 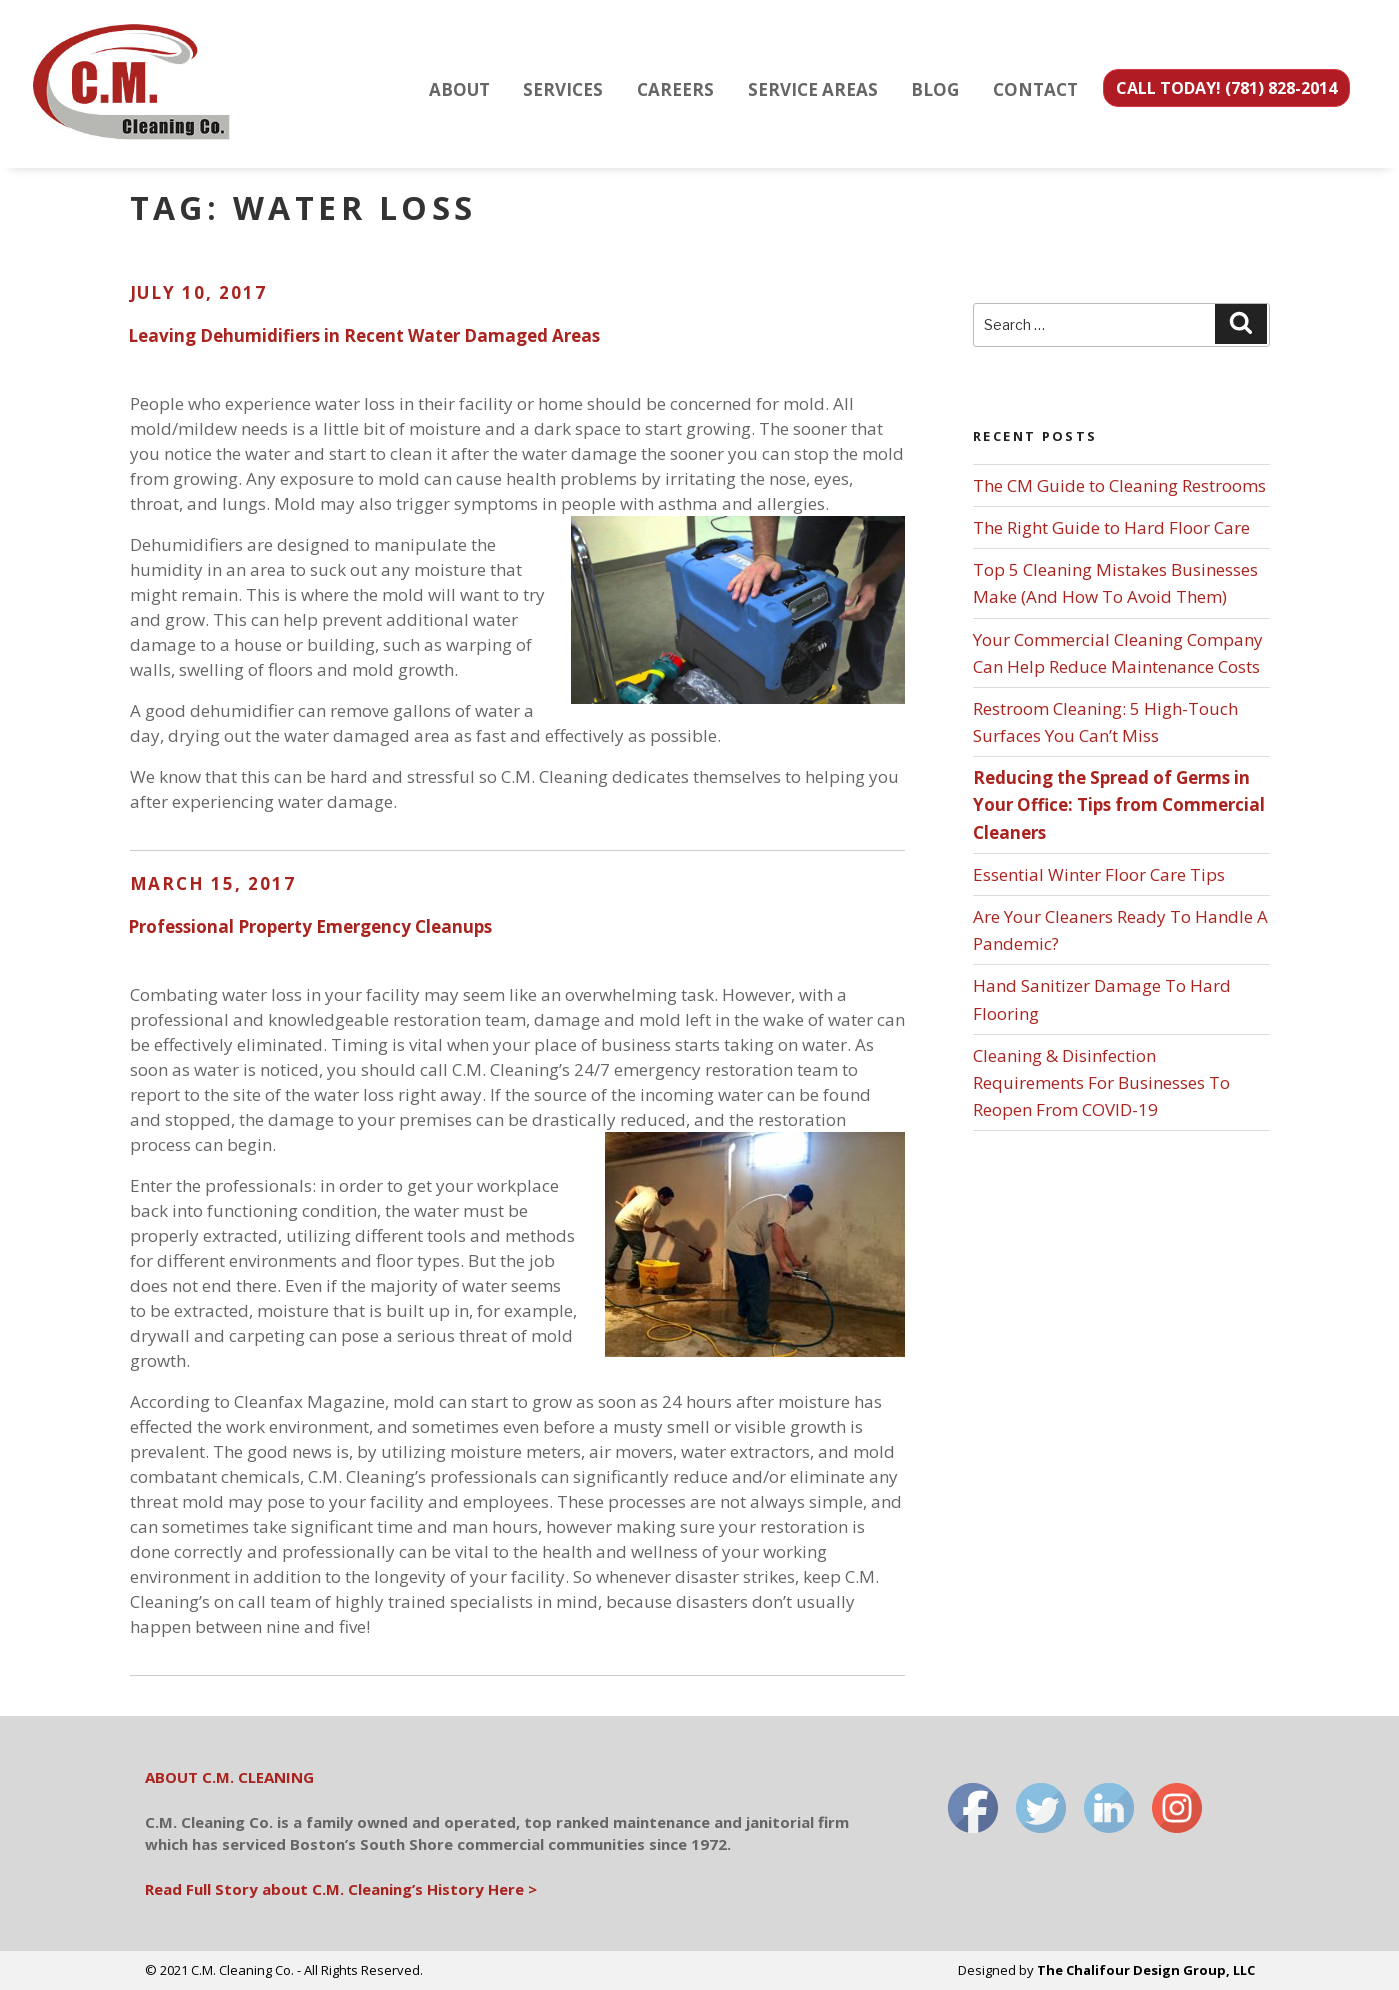 What do you see at coordinates (364, 335) in the screenshot?
I see `Leaving Dehumidifiers in Recent Water Damaged Areas` at bounding box center [364, 335].